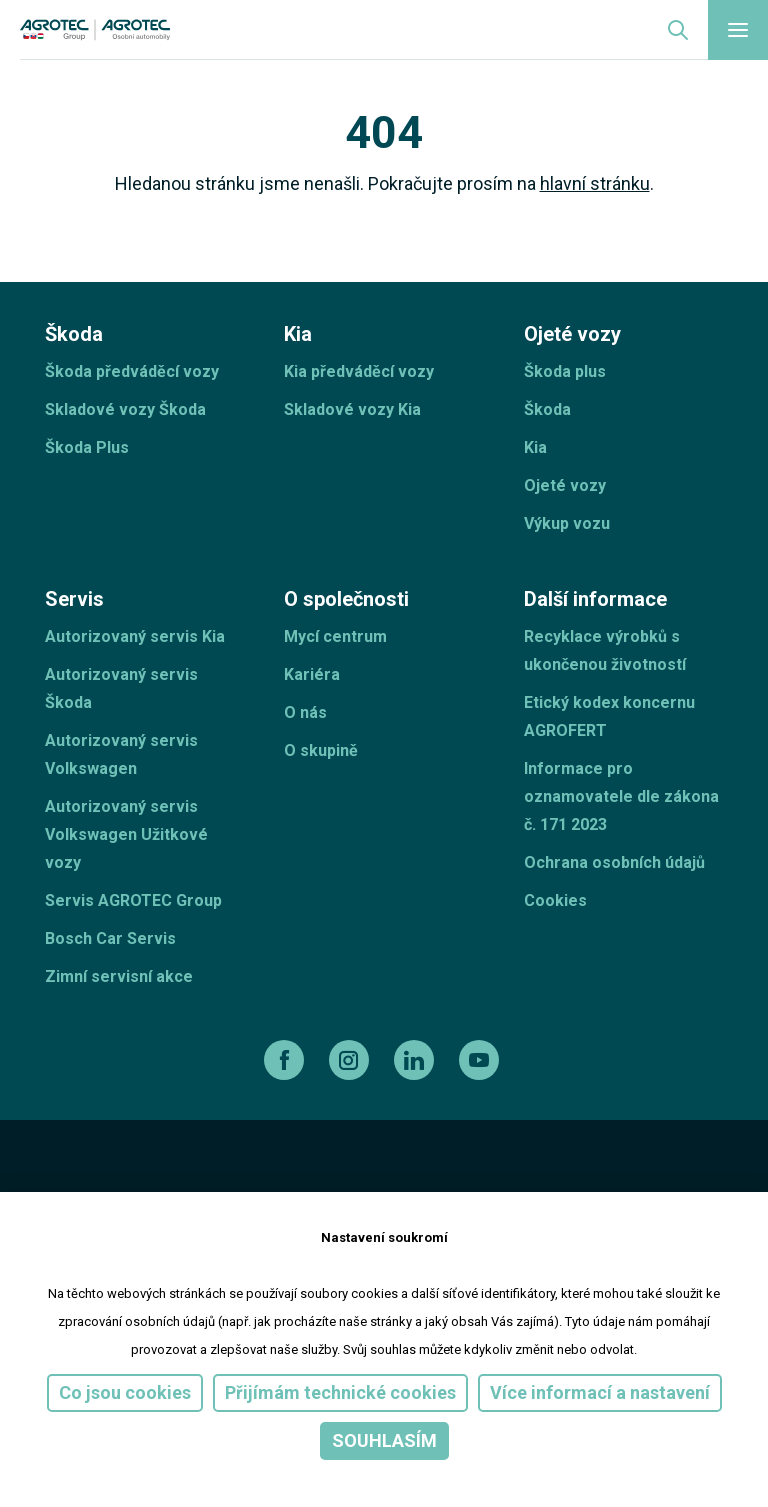 The height and width of the screenshot is (1507, 768). I want to click on Skladové vozy Kia, so click(352, 409).